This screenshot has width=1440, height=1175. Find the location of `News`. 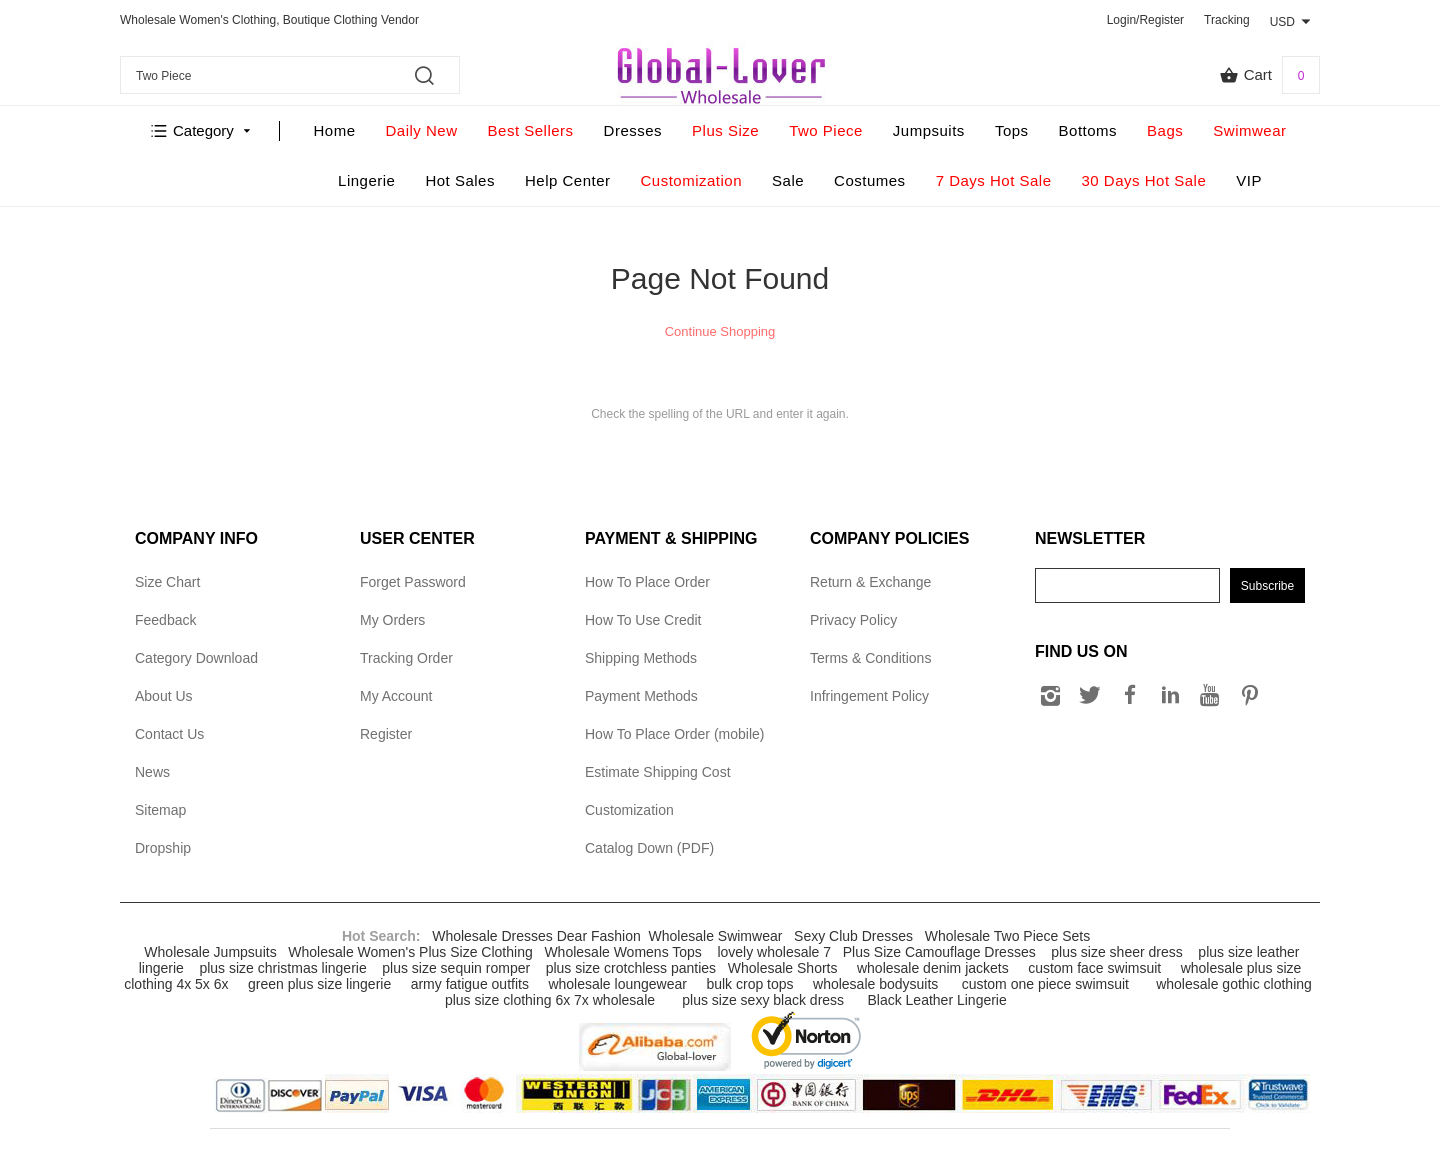

News is located at coordinates (152, 772).